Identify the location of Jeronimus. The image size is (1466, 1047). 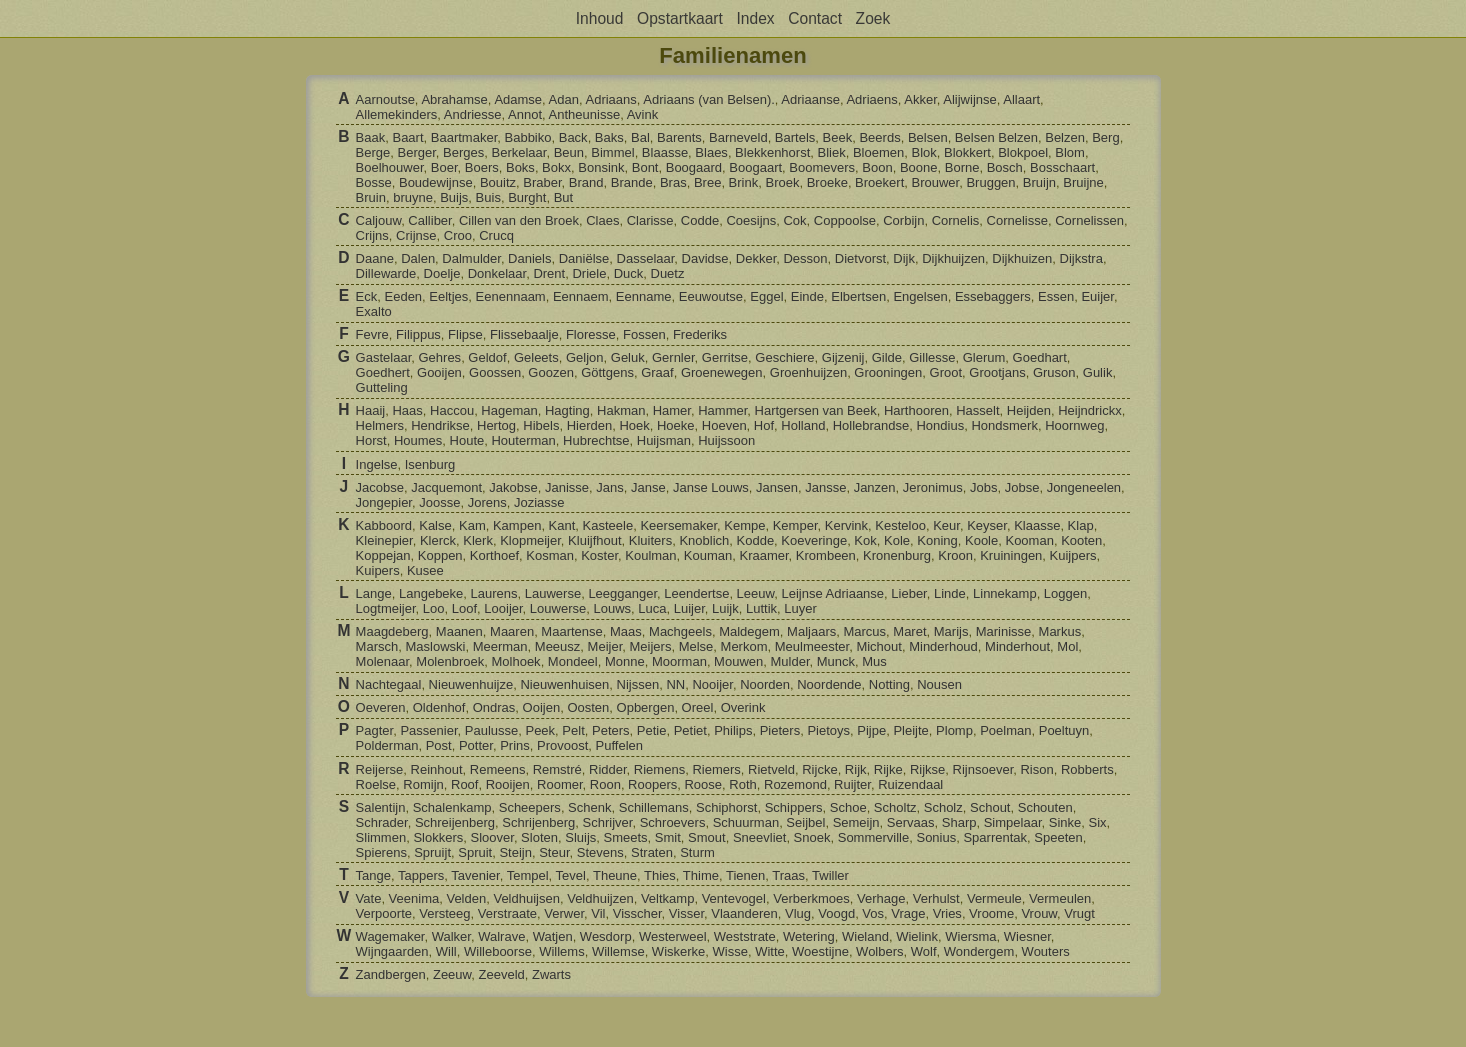
(933, 487).